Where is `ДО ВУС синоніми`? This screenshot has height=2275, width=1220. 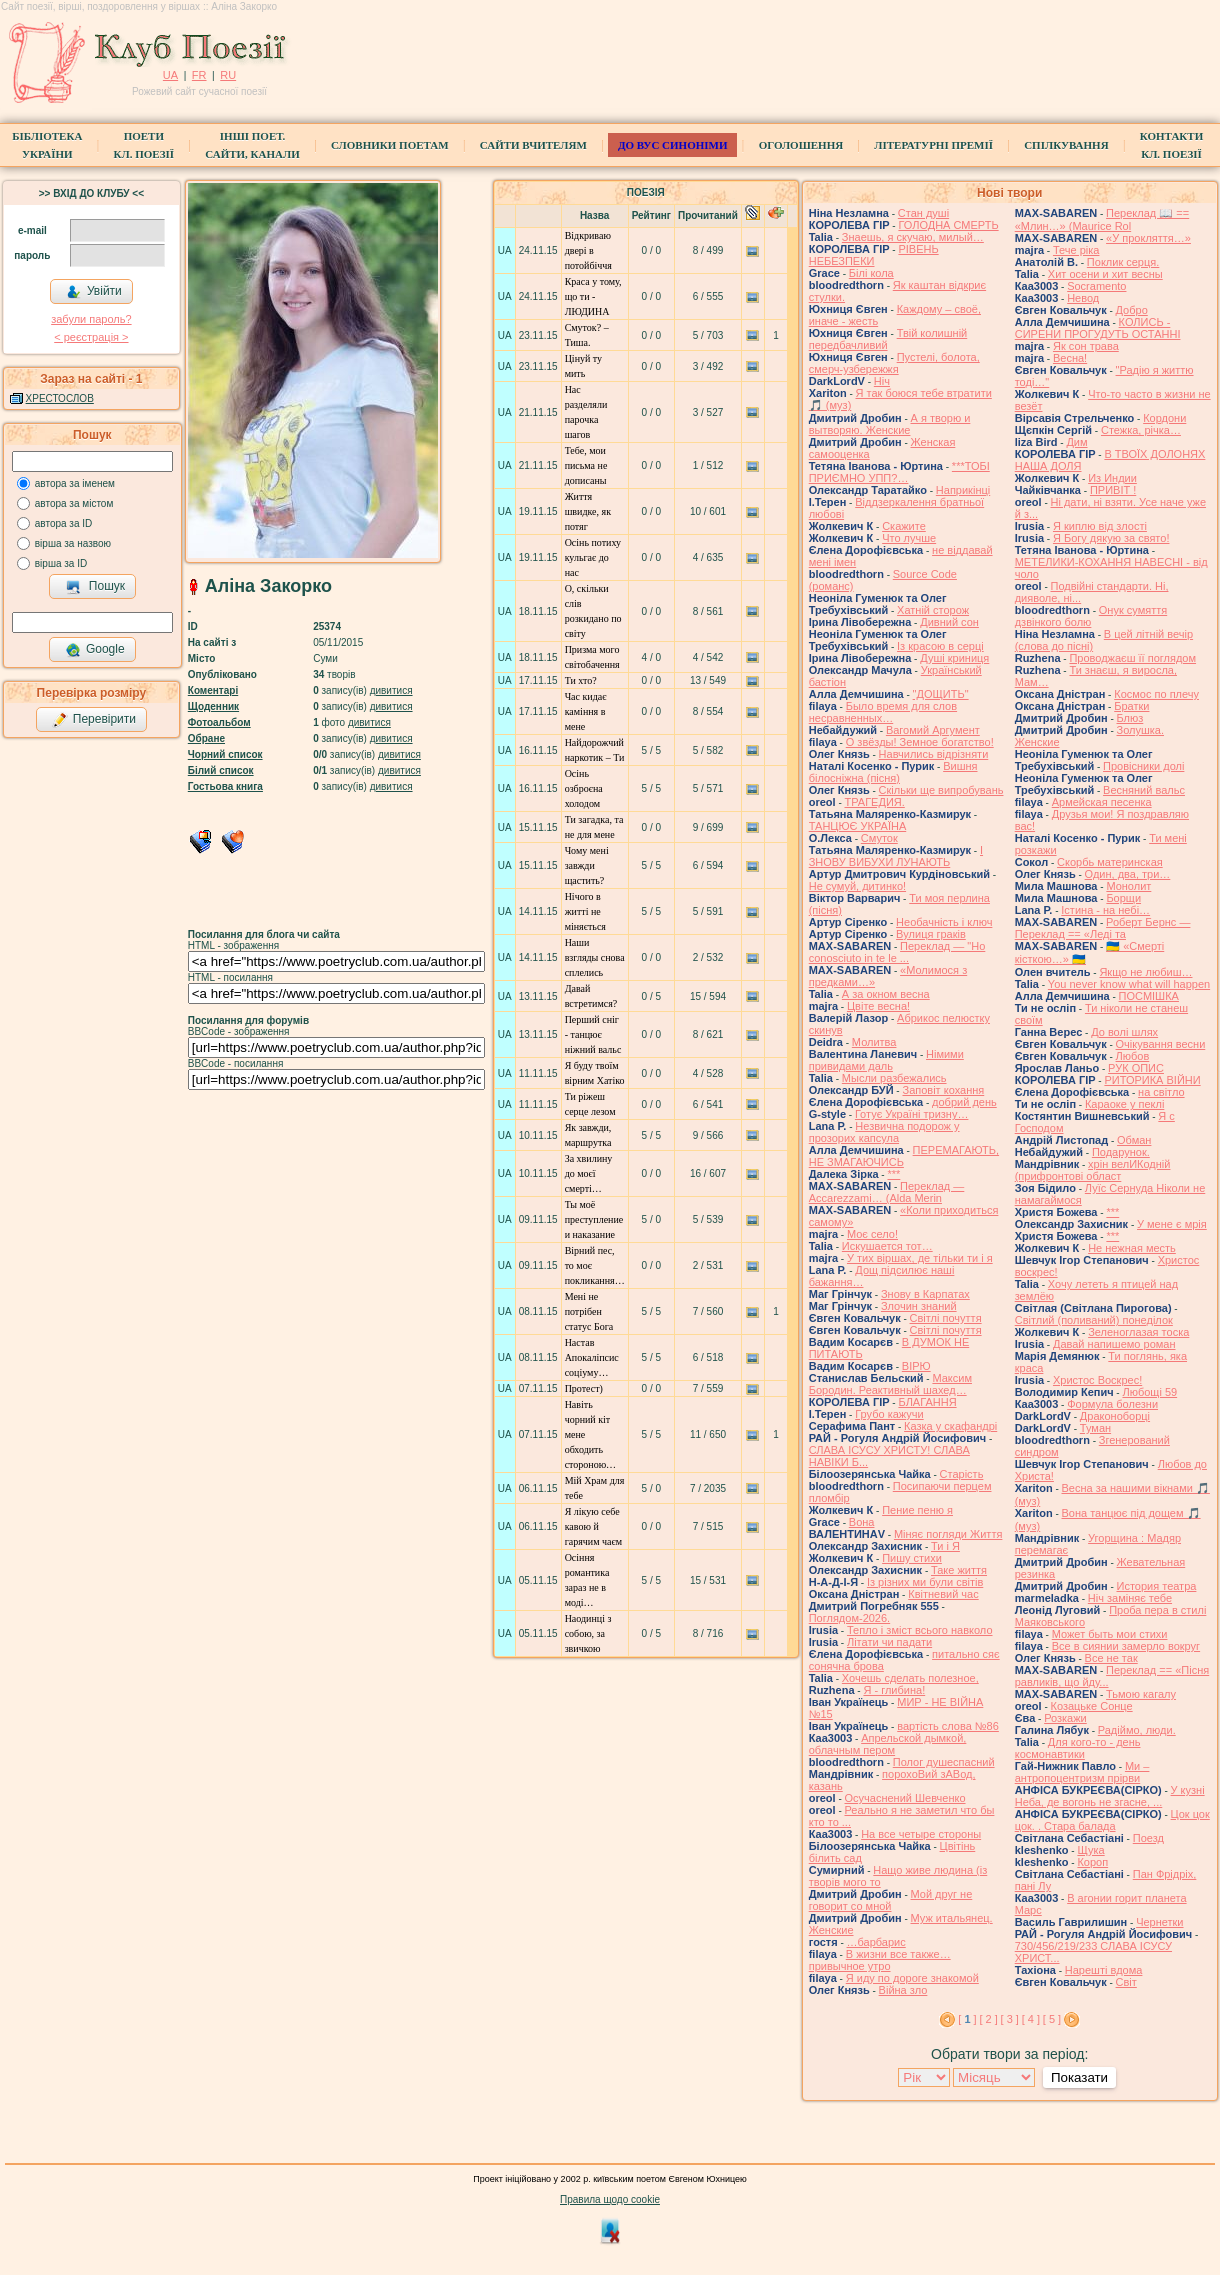 ДО ВУС синоніми is located at coordinates (672, 145).